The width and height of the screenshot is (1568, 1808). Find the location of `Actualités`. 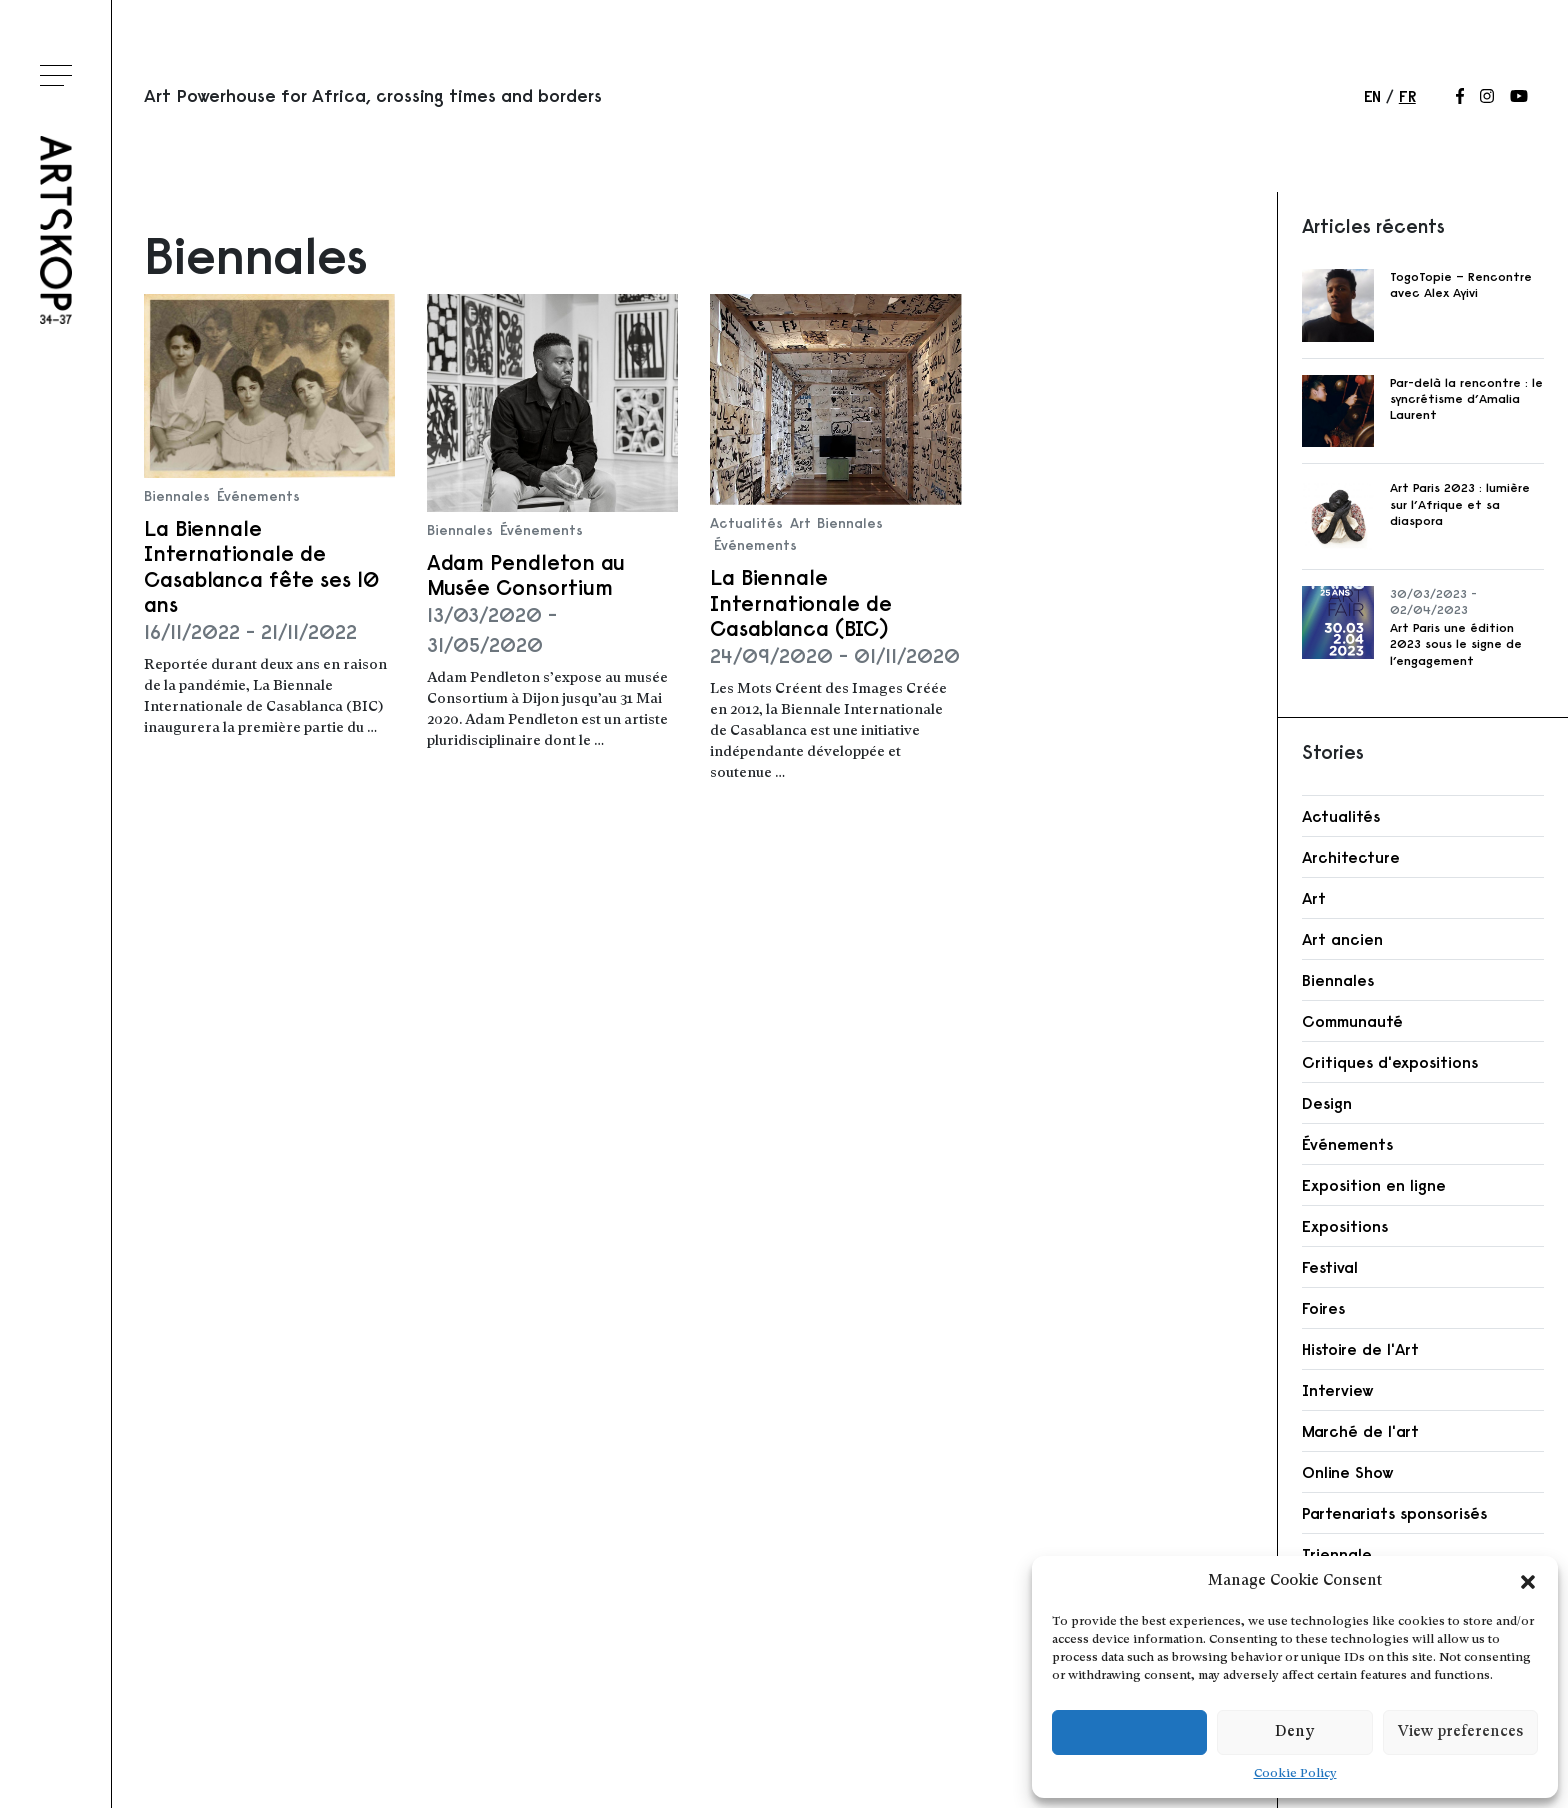

Actualités is located at coordinates (746, 523).